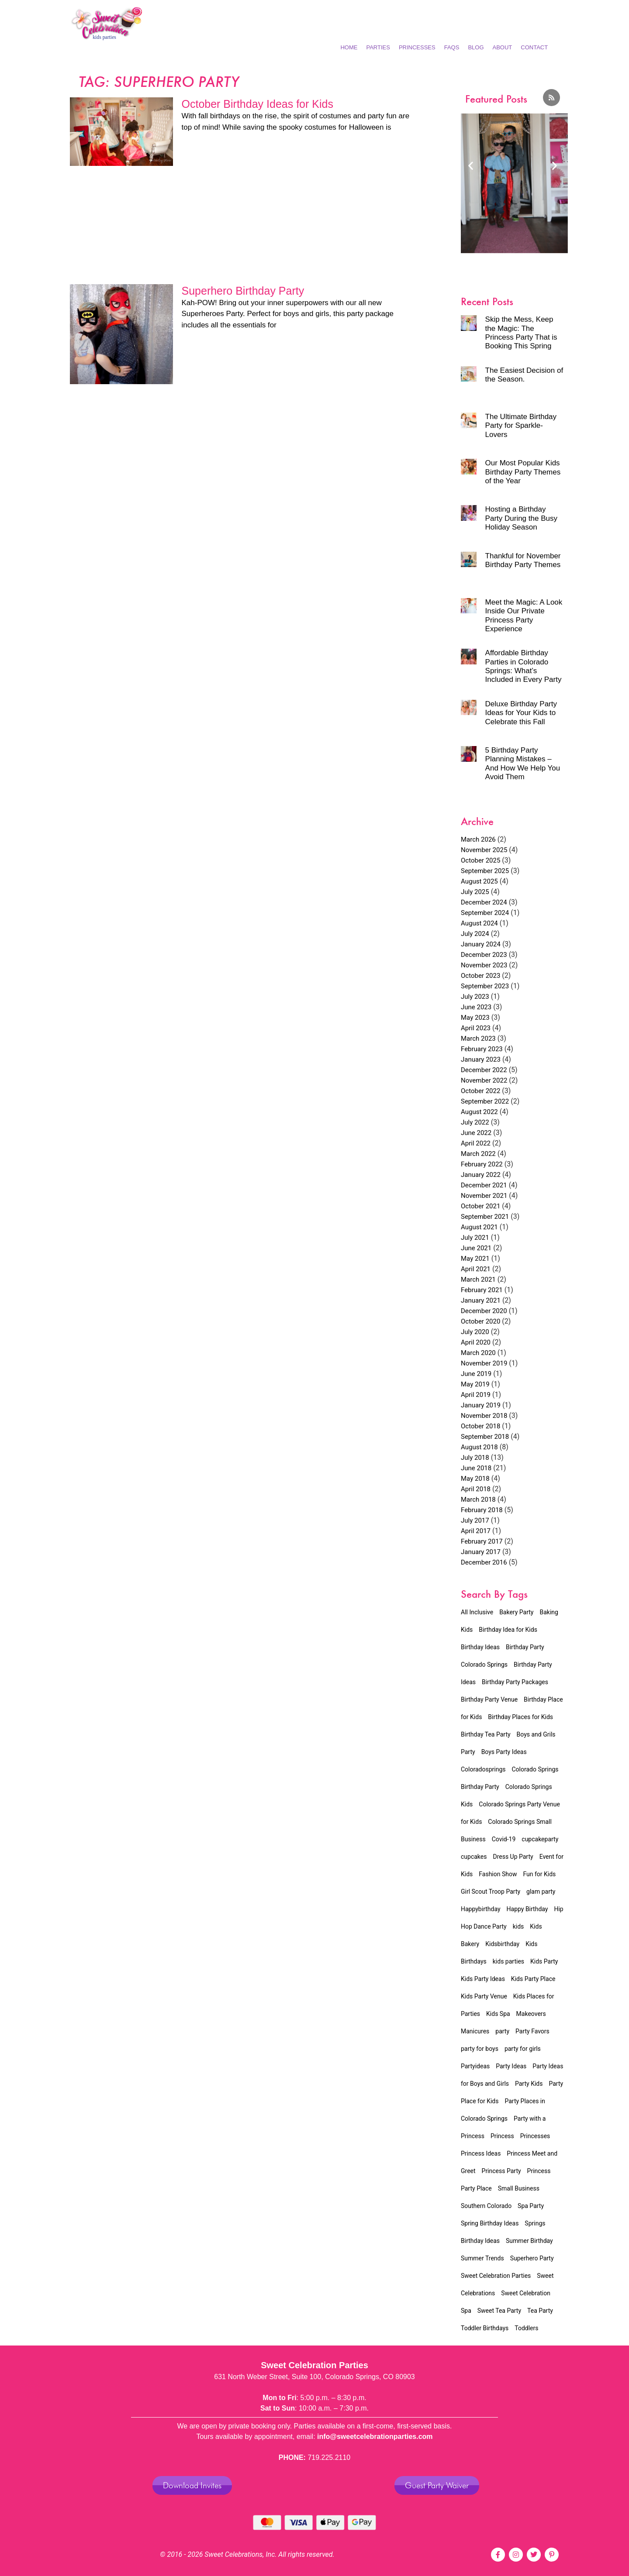  I want to click on September 2024, so click(485, 913).